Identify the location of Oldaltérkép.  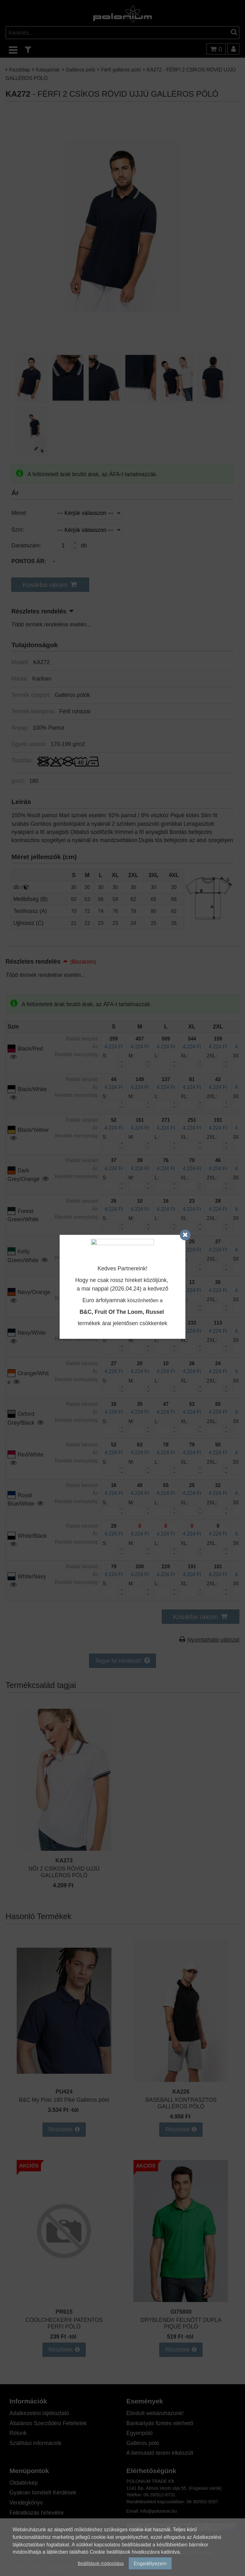
(23, 2482).